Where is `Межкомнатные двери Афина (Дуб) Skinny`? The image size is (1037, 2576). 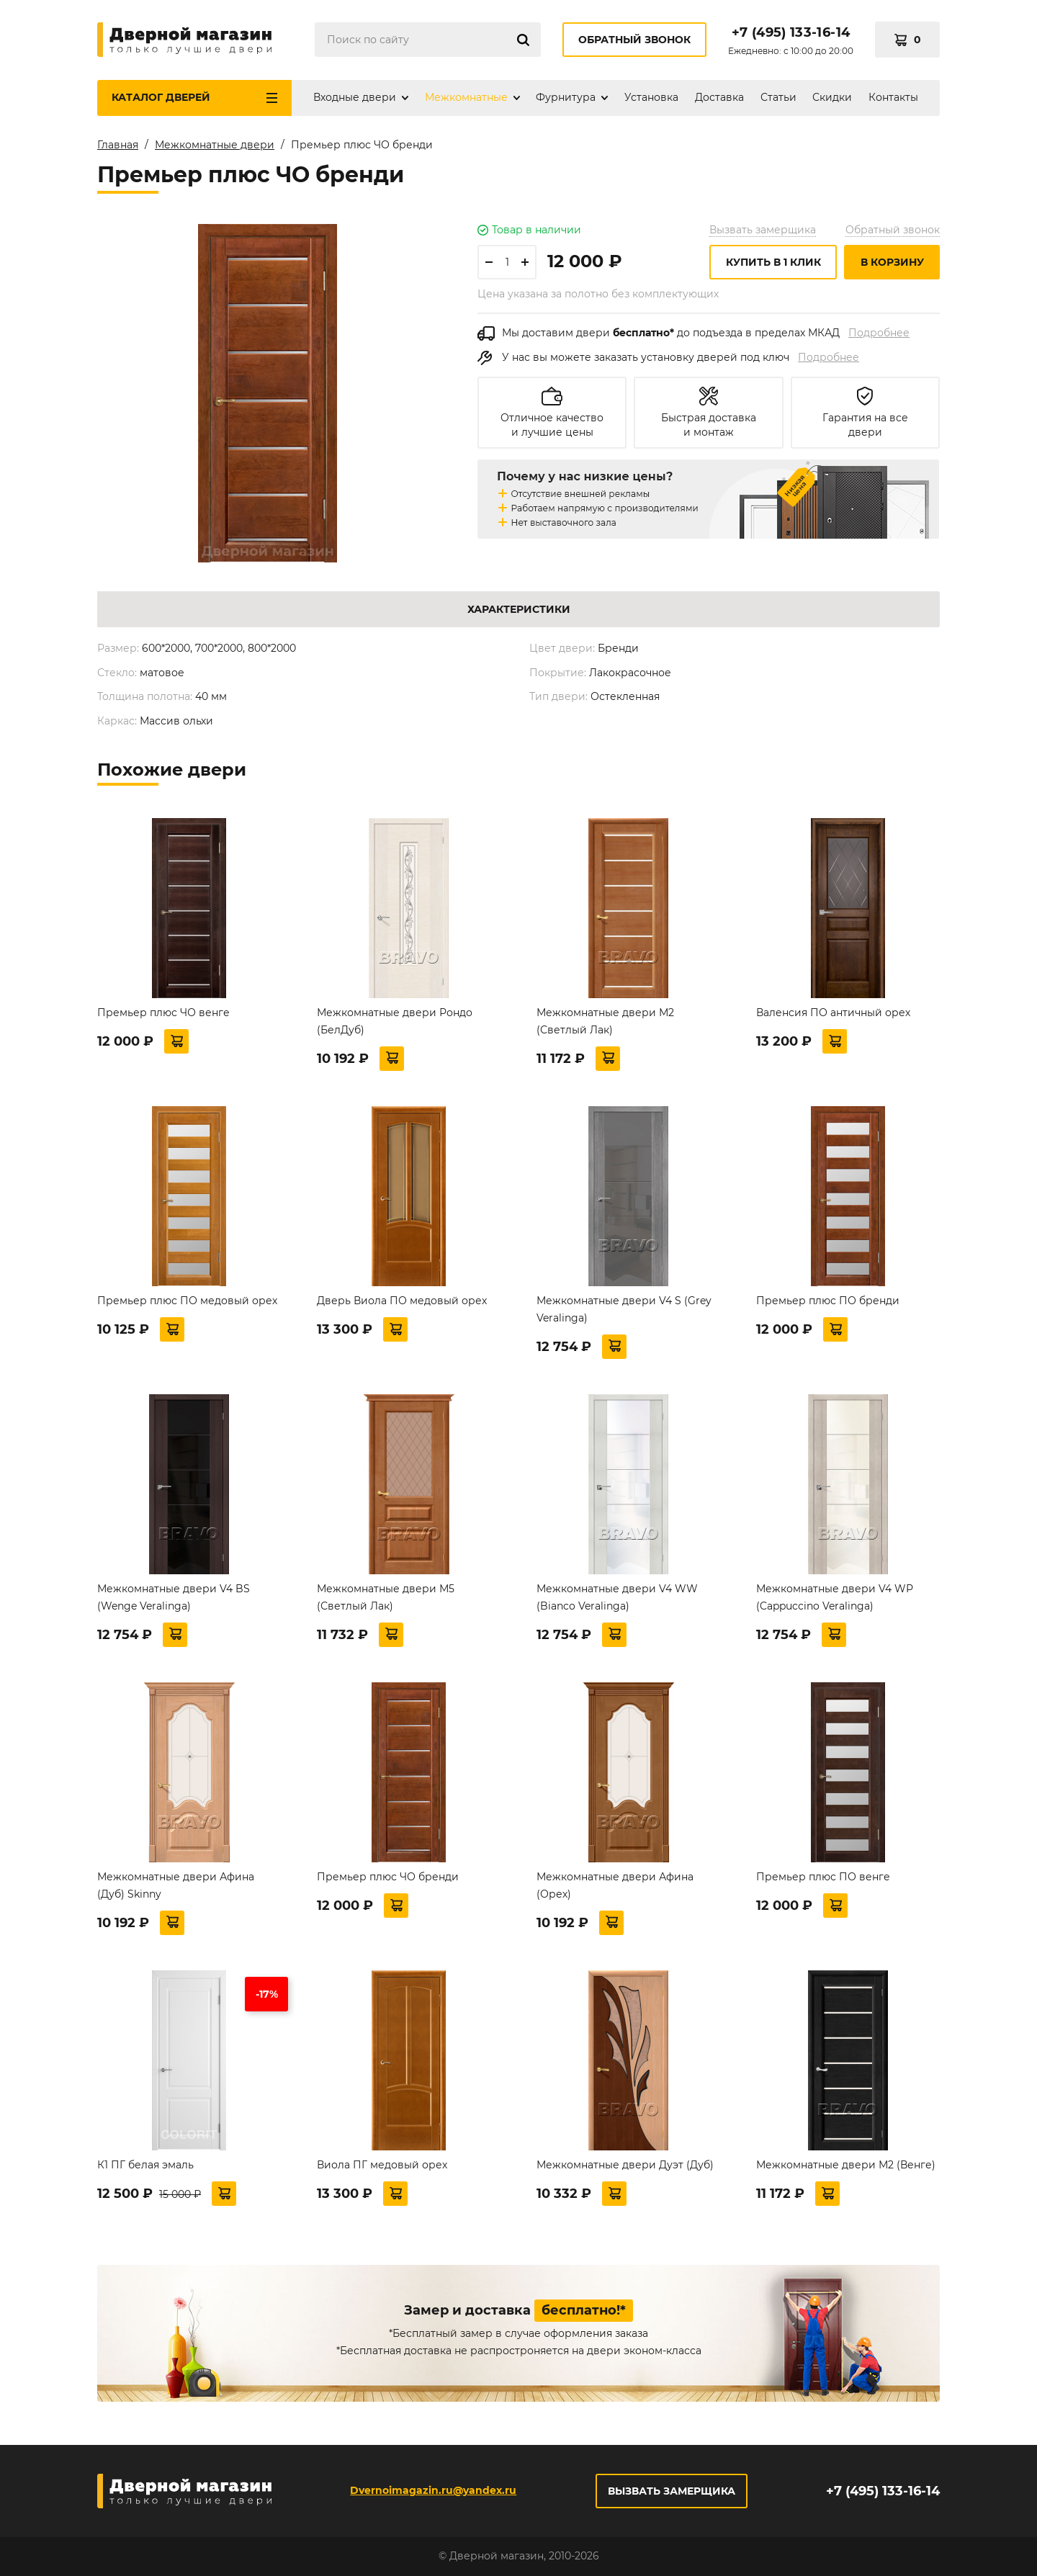 Межкомнатные двери Афина (Дуб) Skinny is located at coordinates (175, 1885).